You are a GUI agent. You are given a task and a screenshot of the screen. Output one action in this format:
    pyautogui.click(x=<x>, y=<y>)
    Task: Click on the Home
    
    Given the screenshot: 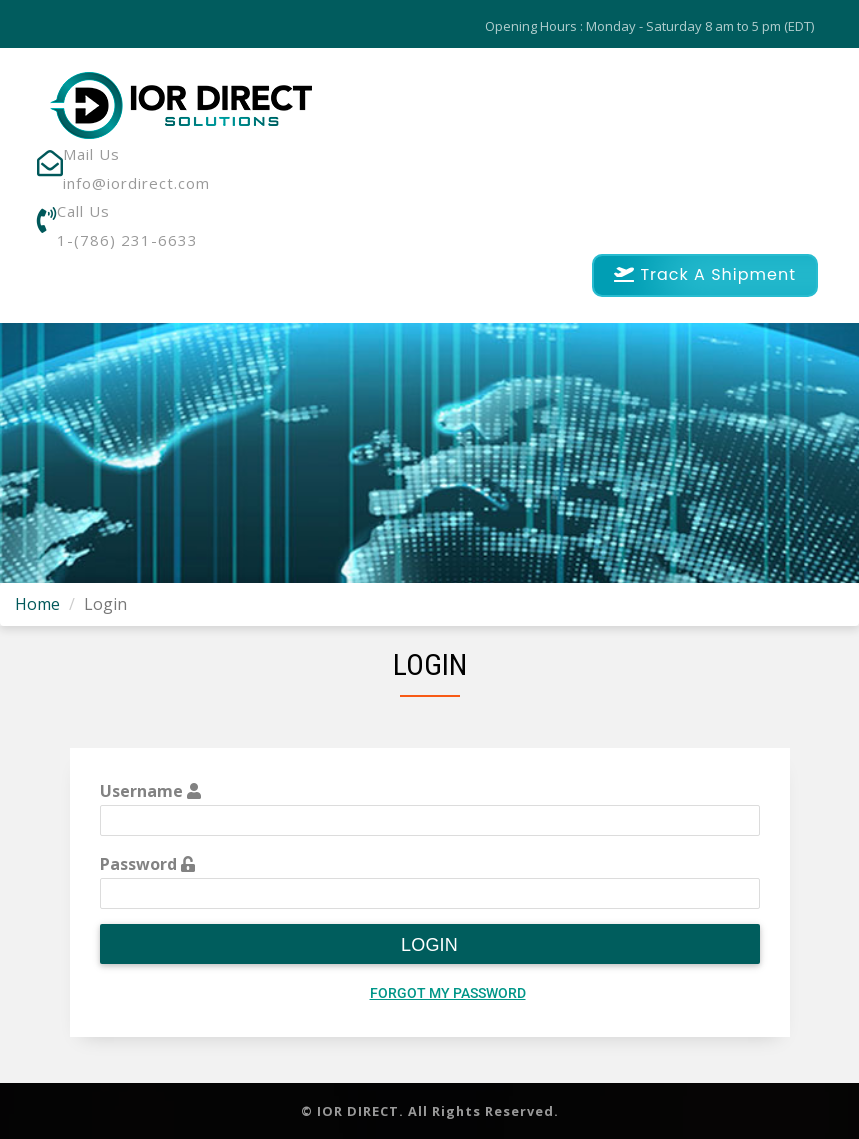 What is the action you would take?
    pyautogui.click(x=37, y=604)
    